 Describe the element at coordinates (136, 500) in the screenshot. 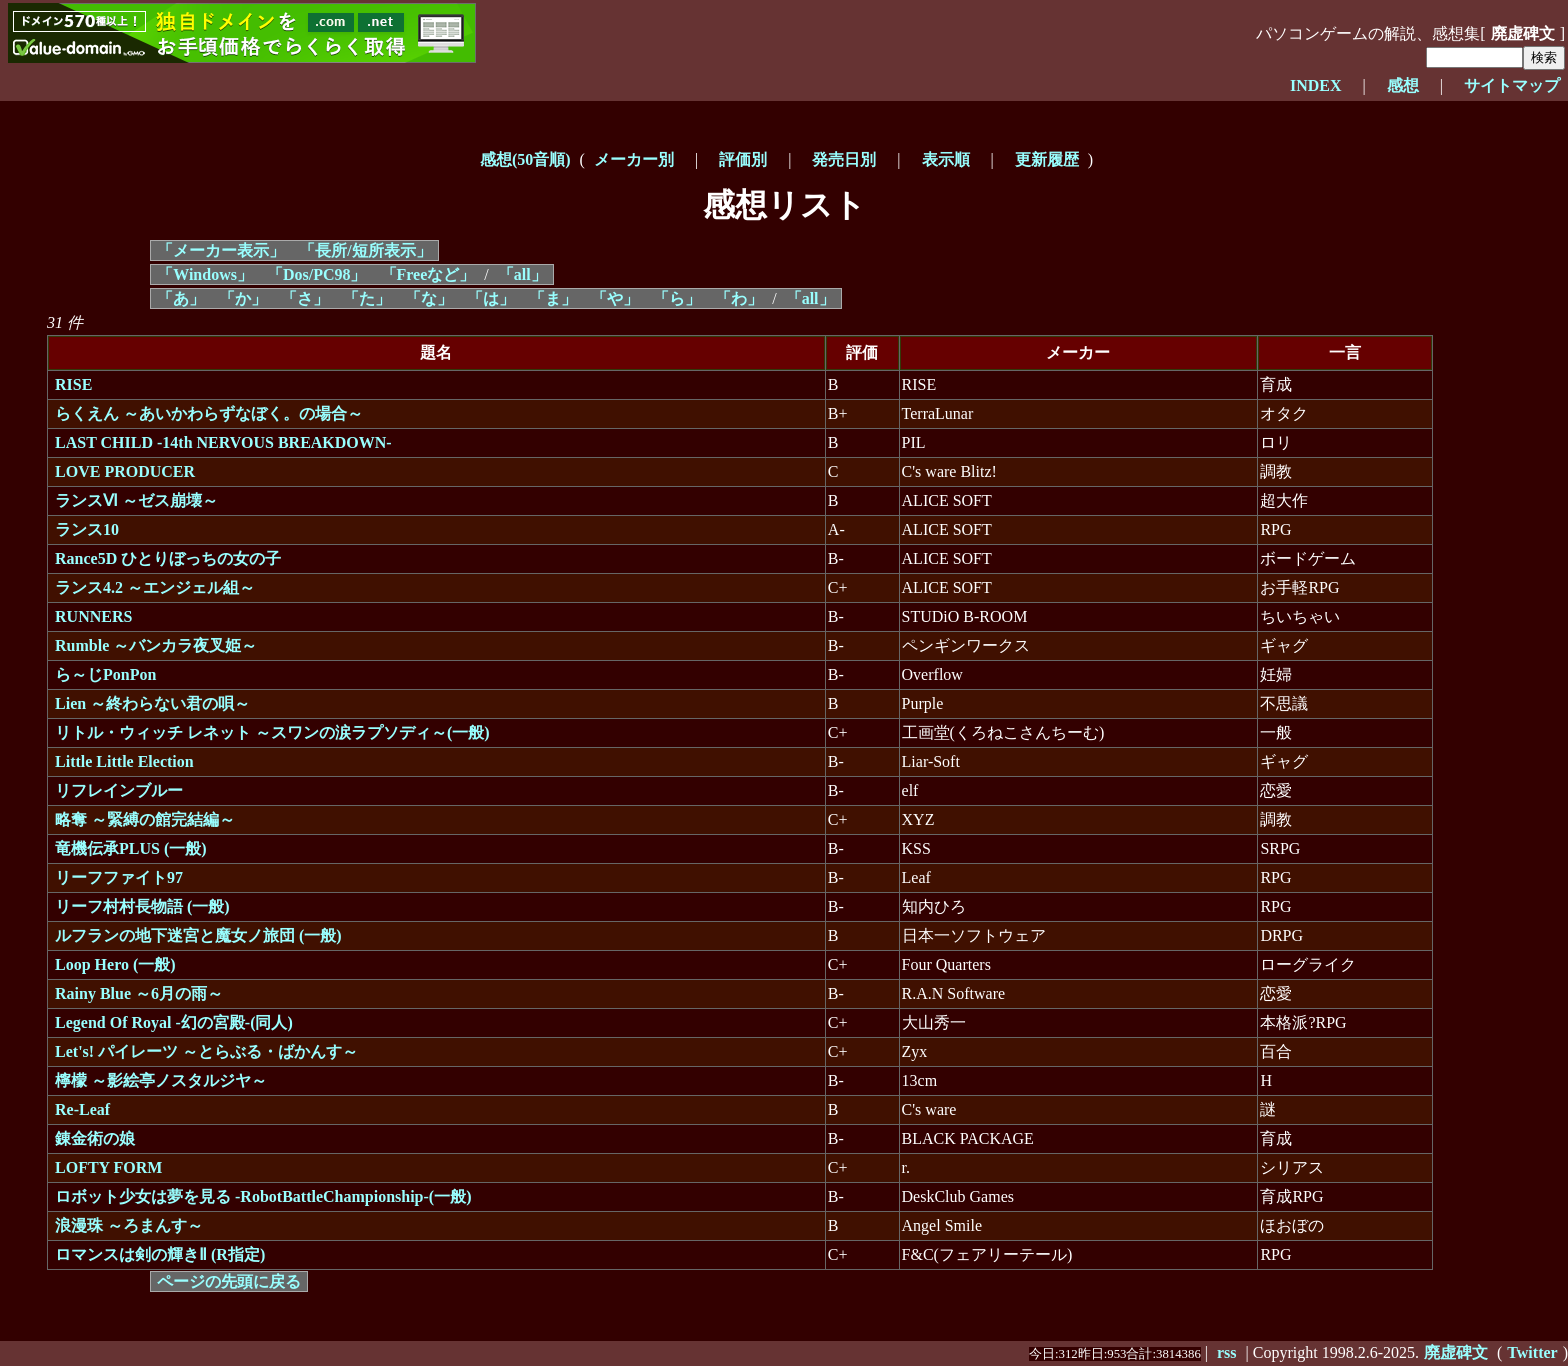

I see `ランスⅥ ～ゼス崩壊～` at that location.